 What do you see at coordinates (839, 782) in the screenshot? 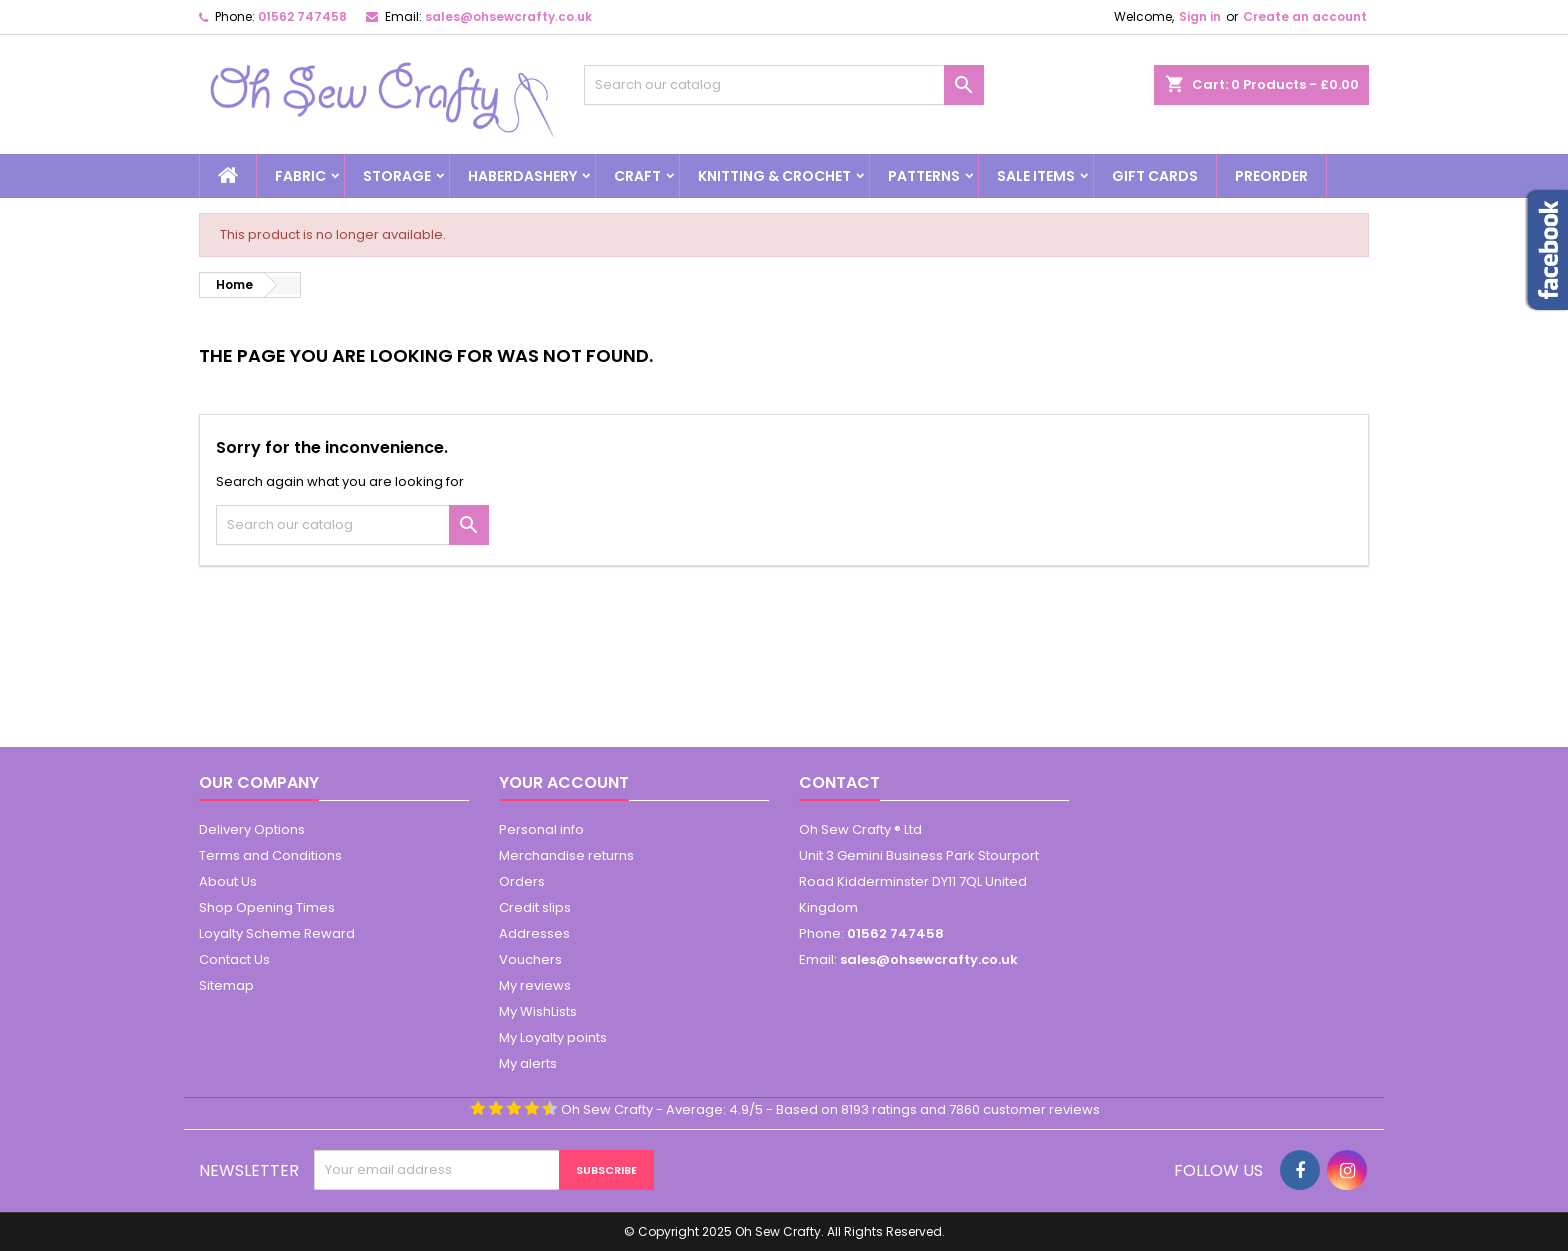
I see `Contact` at bounding box center [839, 782].